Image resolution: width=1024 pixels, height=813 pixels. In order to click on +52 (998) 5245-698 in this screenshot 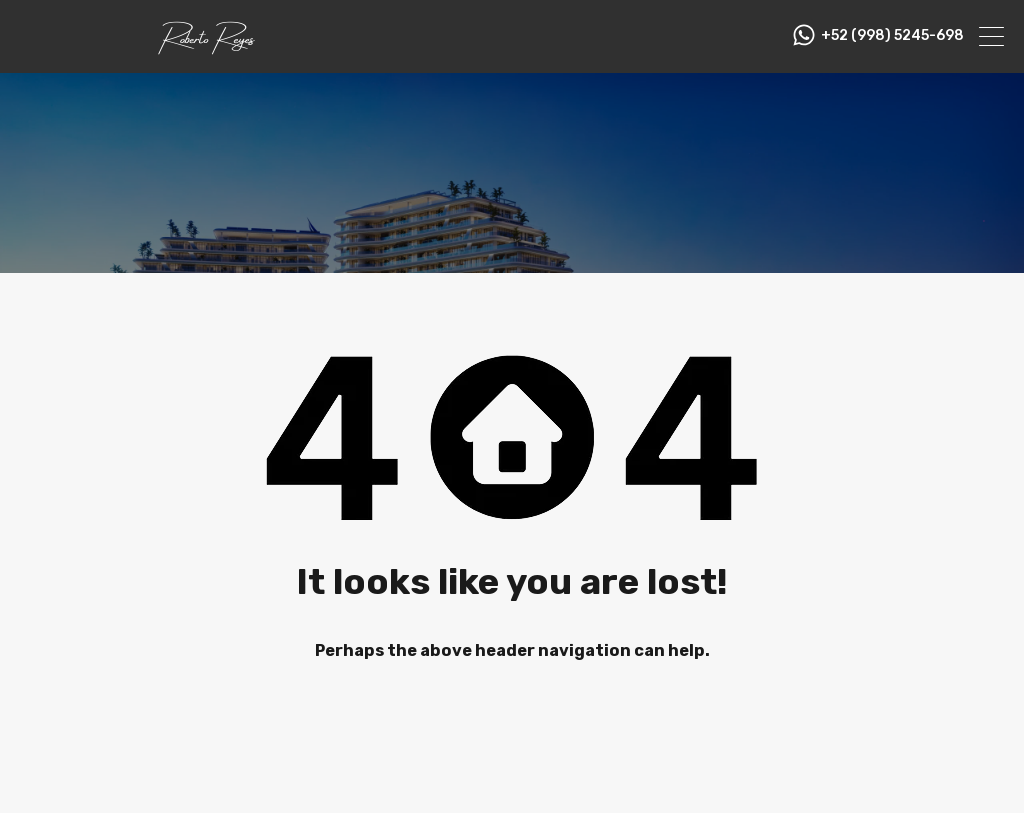, I will do `click(892, 36)`.